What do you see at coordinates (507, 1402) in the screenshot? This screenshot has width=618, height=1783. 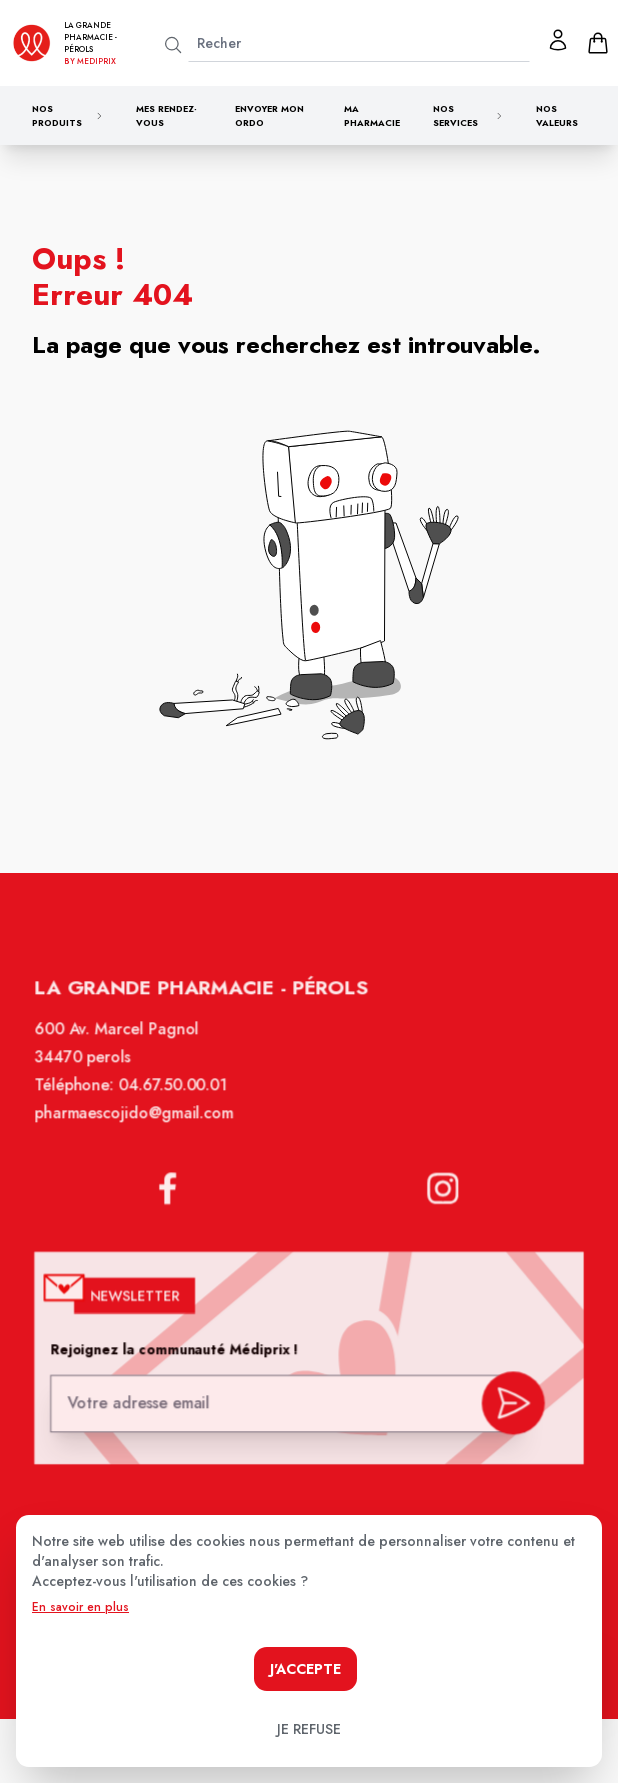 I see `[valider inscription newsletter]` at bounding box center [507, 1402].